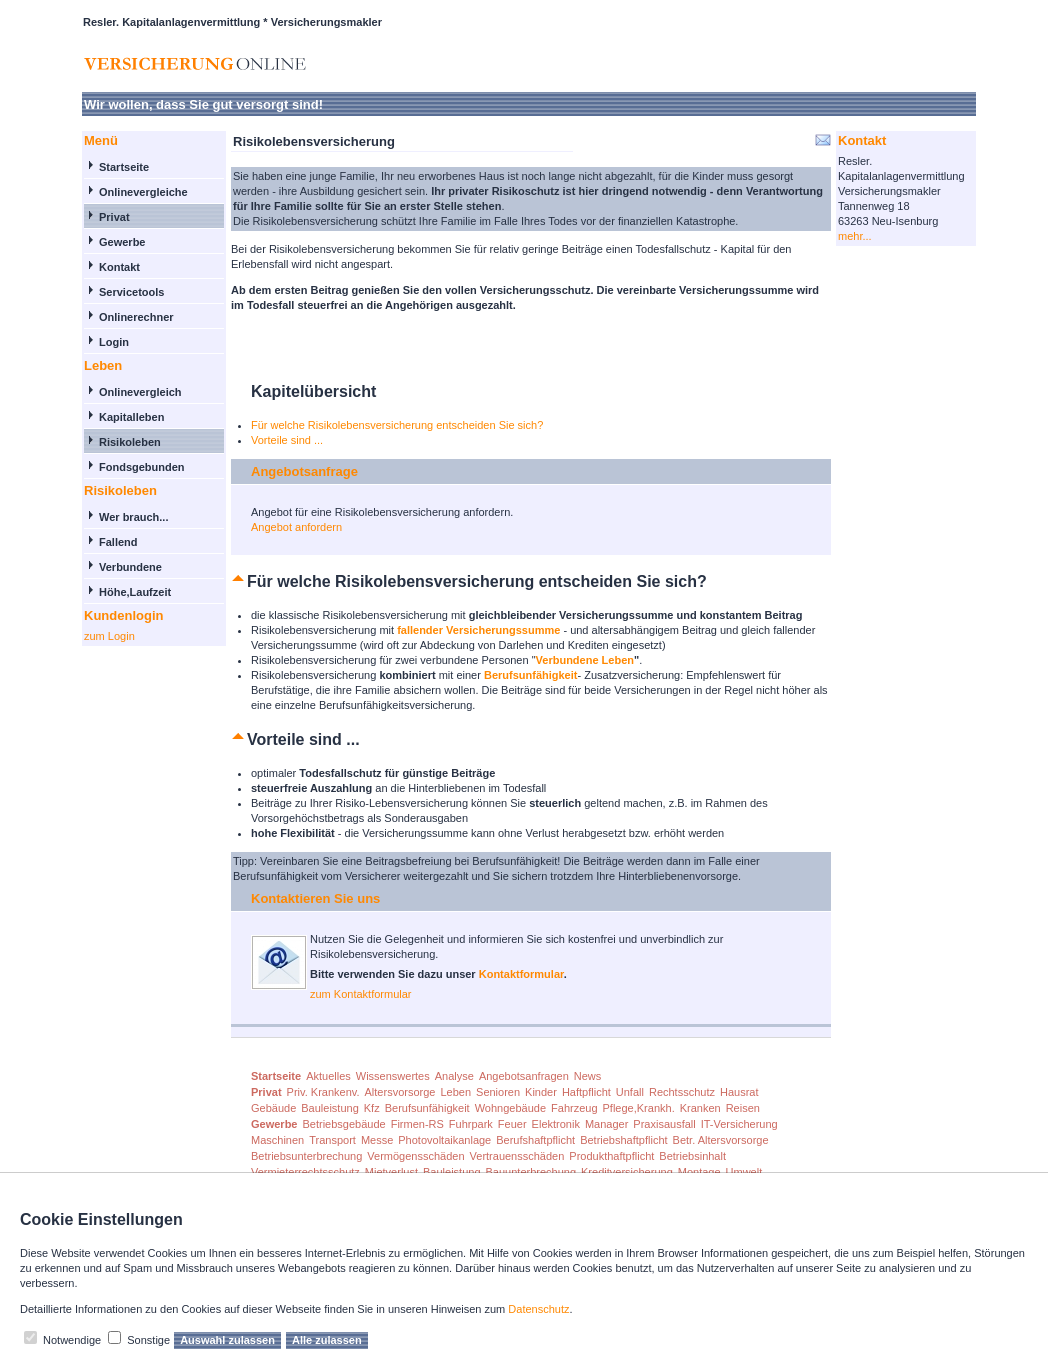  What do you see at coordinates (498, 1092) in the screenshot?
I see `Senioren` at bounding box center [498, 1092].